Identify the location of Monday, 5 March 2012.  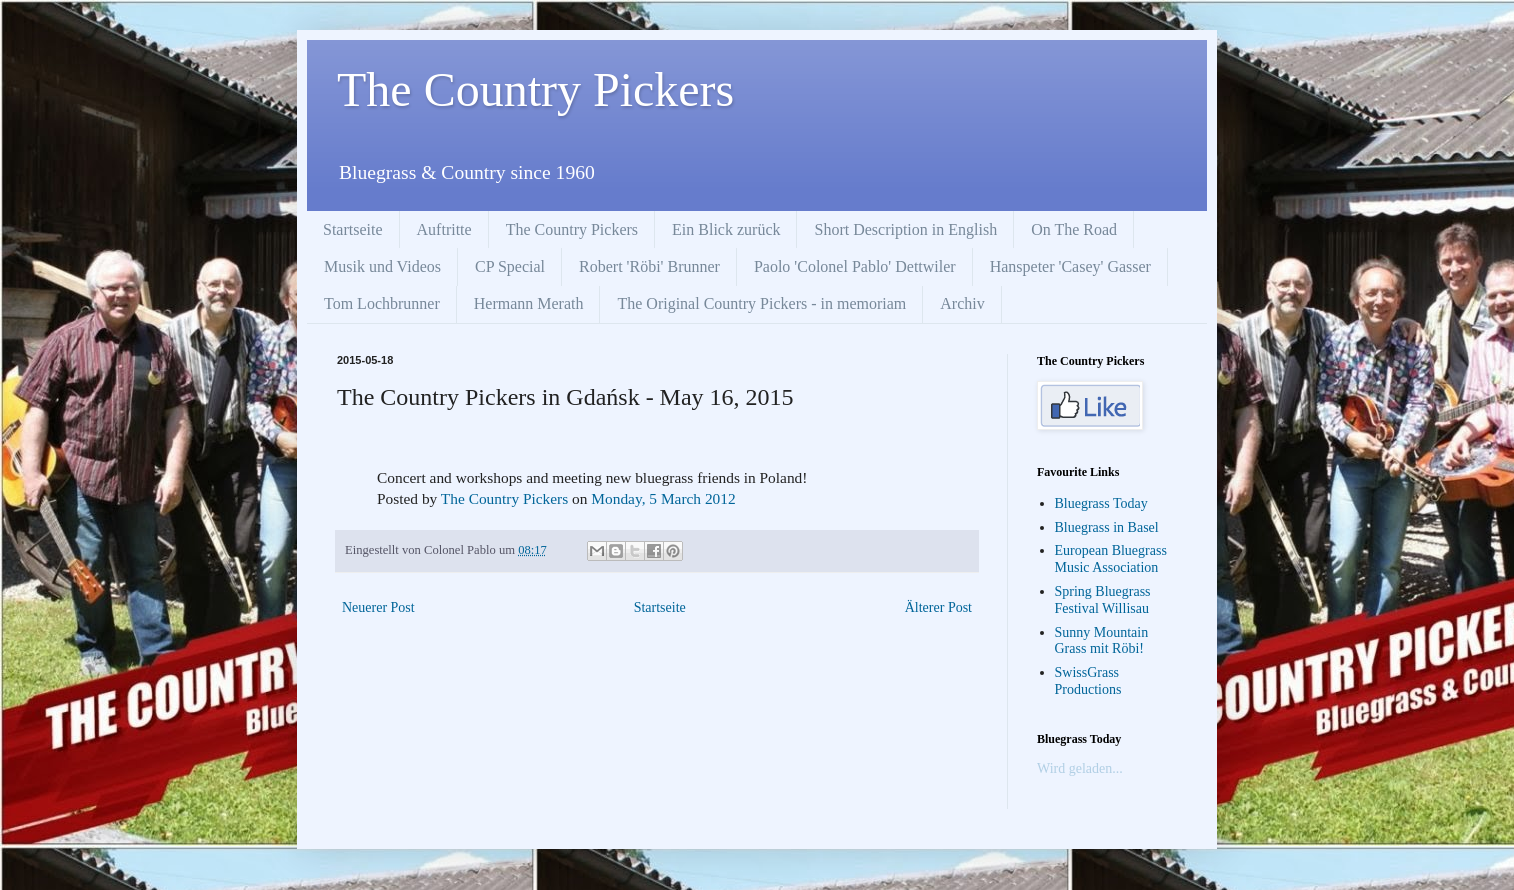
(663, 498).